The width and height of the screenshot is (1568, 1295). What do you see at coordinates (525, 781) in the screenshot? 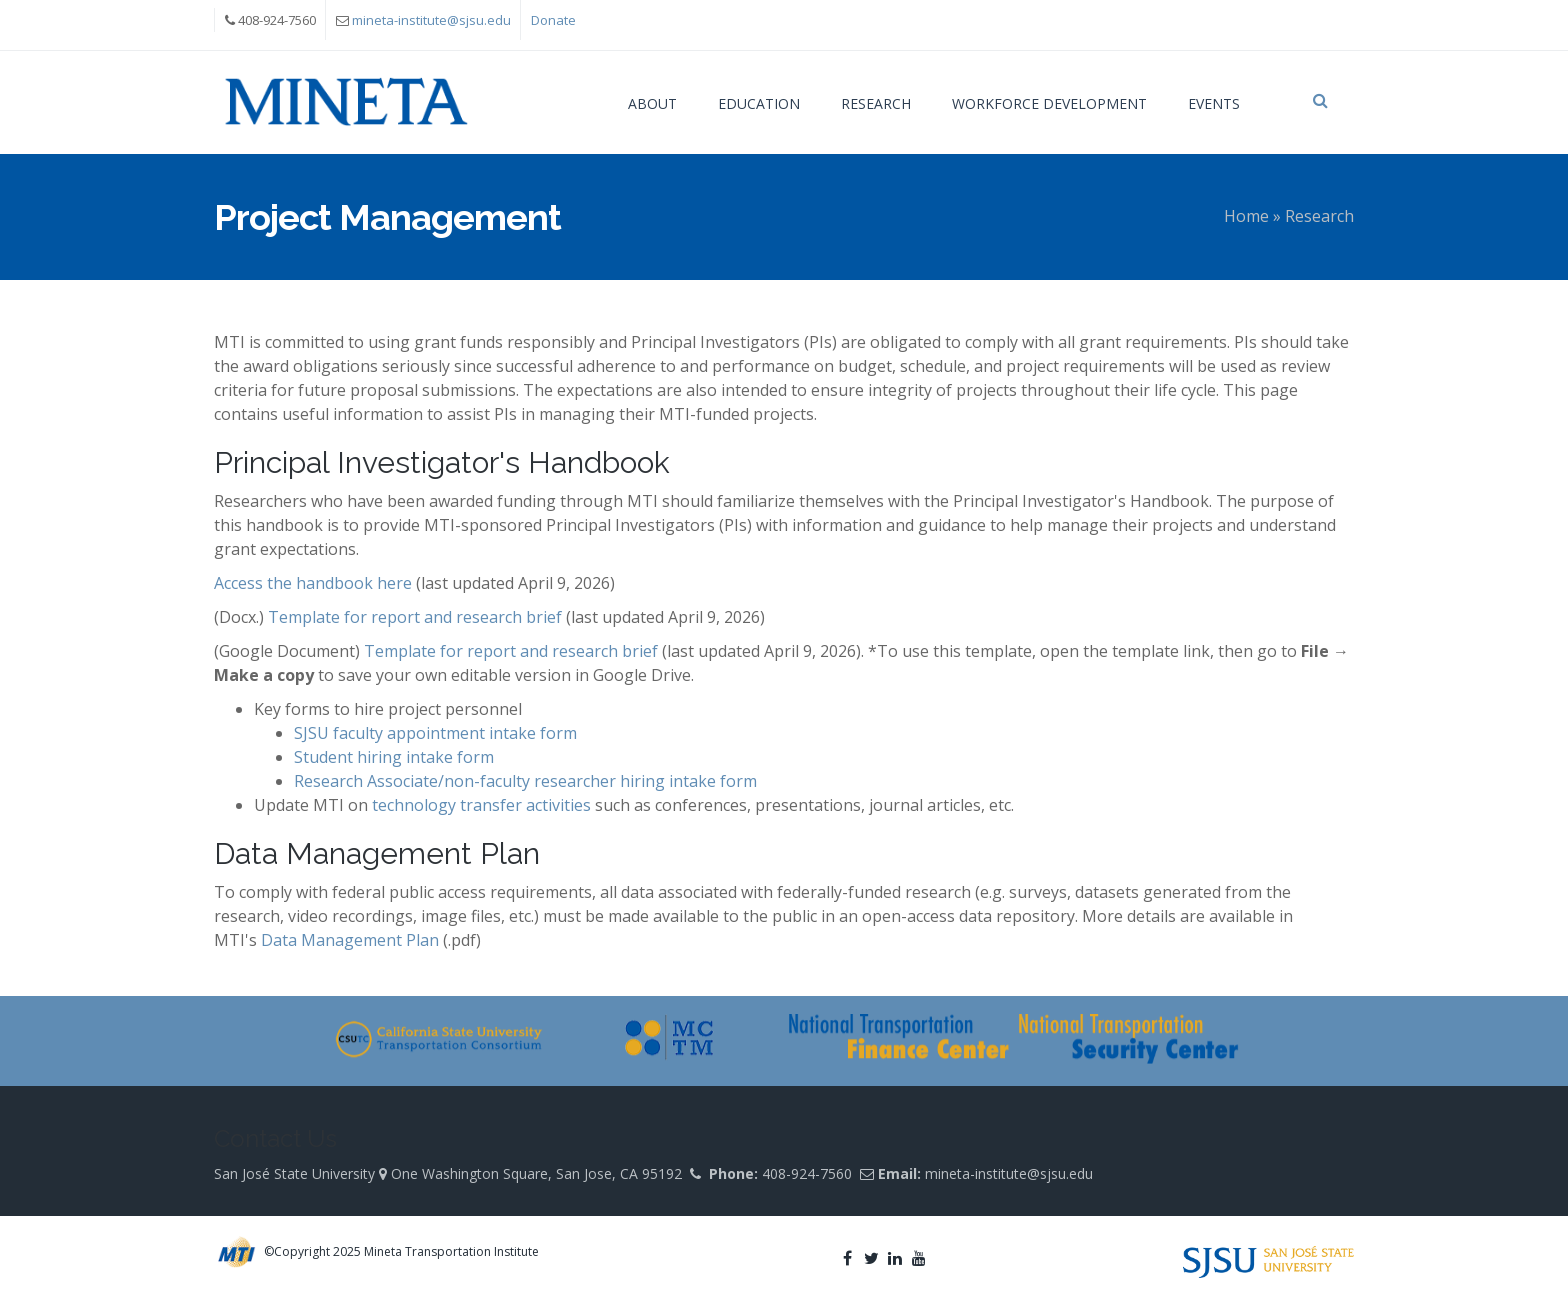
I see `Research Associate/non-faculty researcher hiring intake form` at bounding box center [525, 781].